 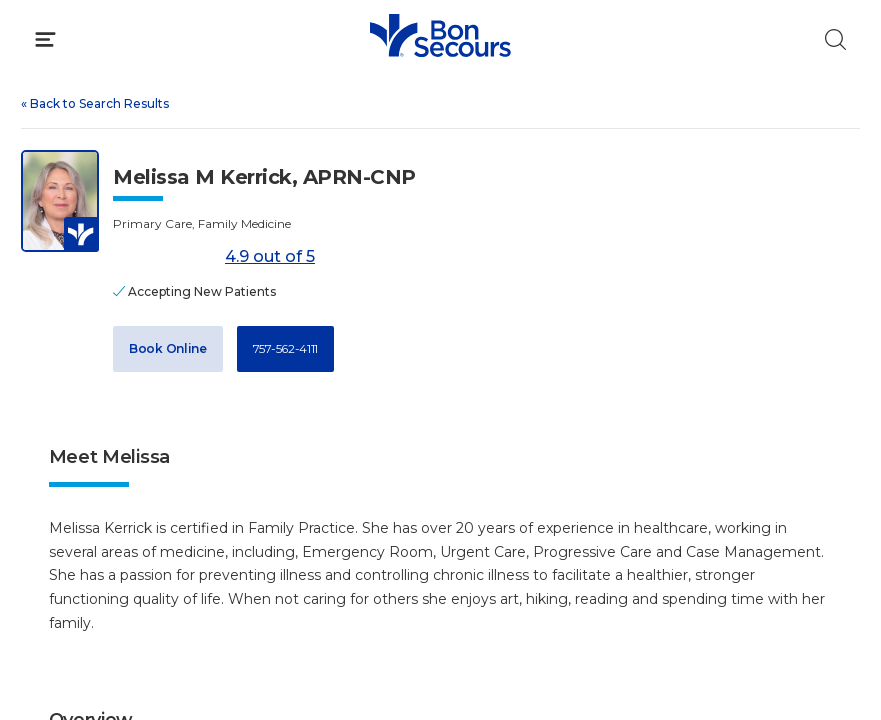 I want to click on [Click to Search], so click(x=835, y=39).